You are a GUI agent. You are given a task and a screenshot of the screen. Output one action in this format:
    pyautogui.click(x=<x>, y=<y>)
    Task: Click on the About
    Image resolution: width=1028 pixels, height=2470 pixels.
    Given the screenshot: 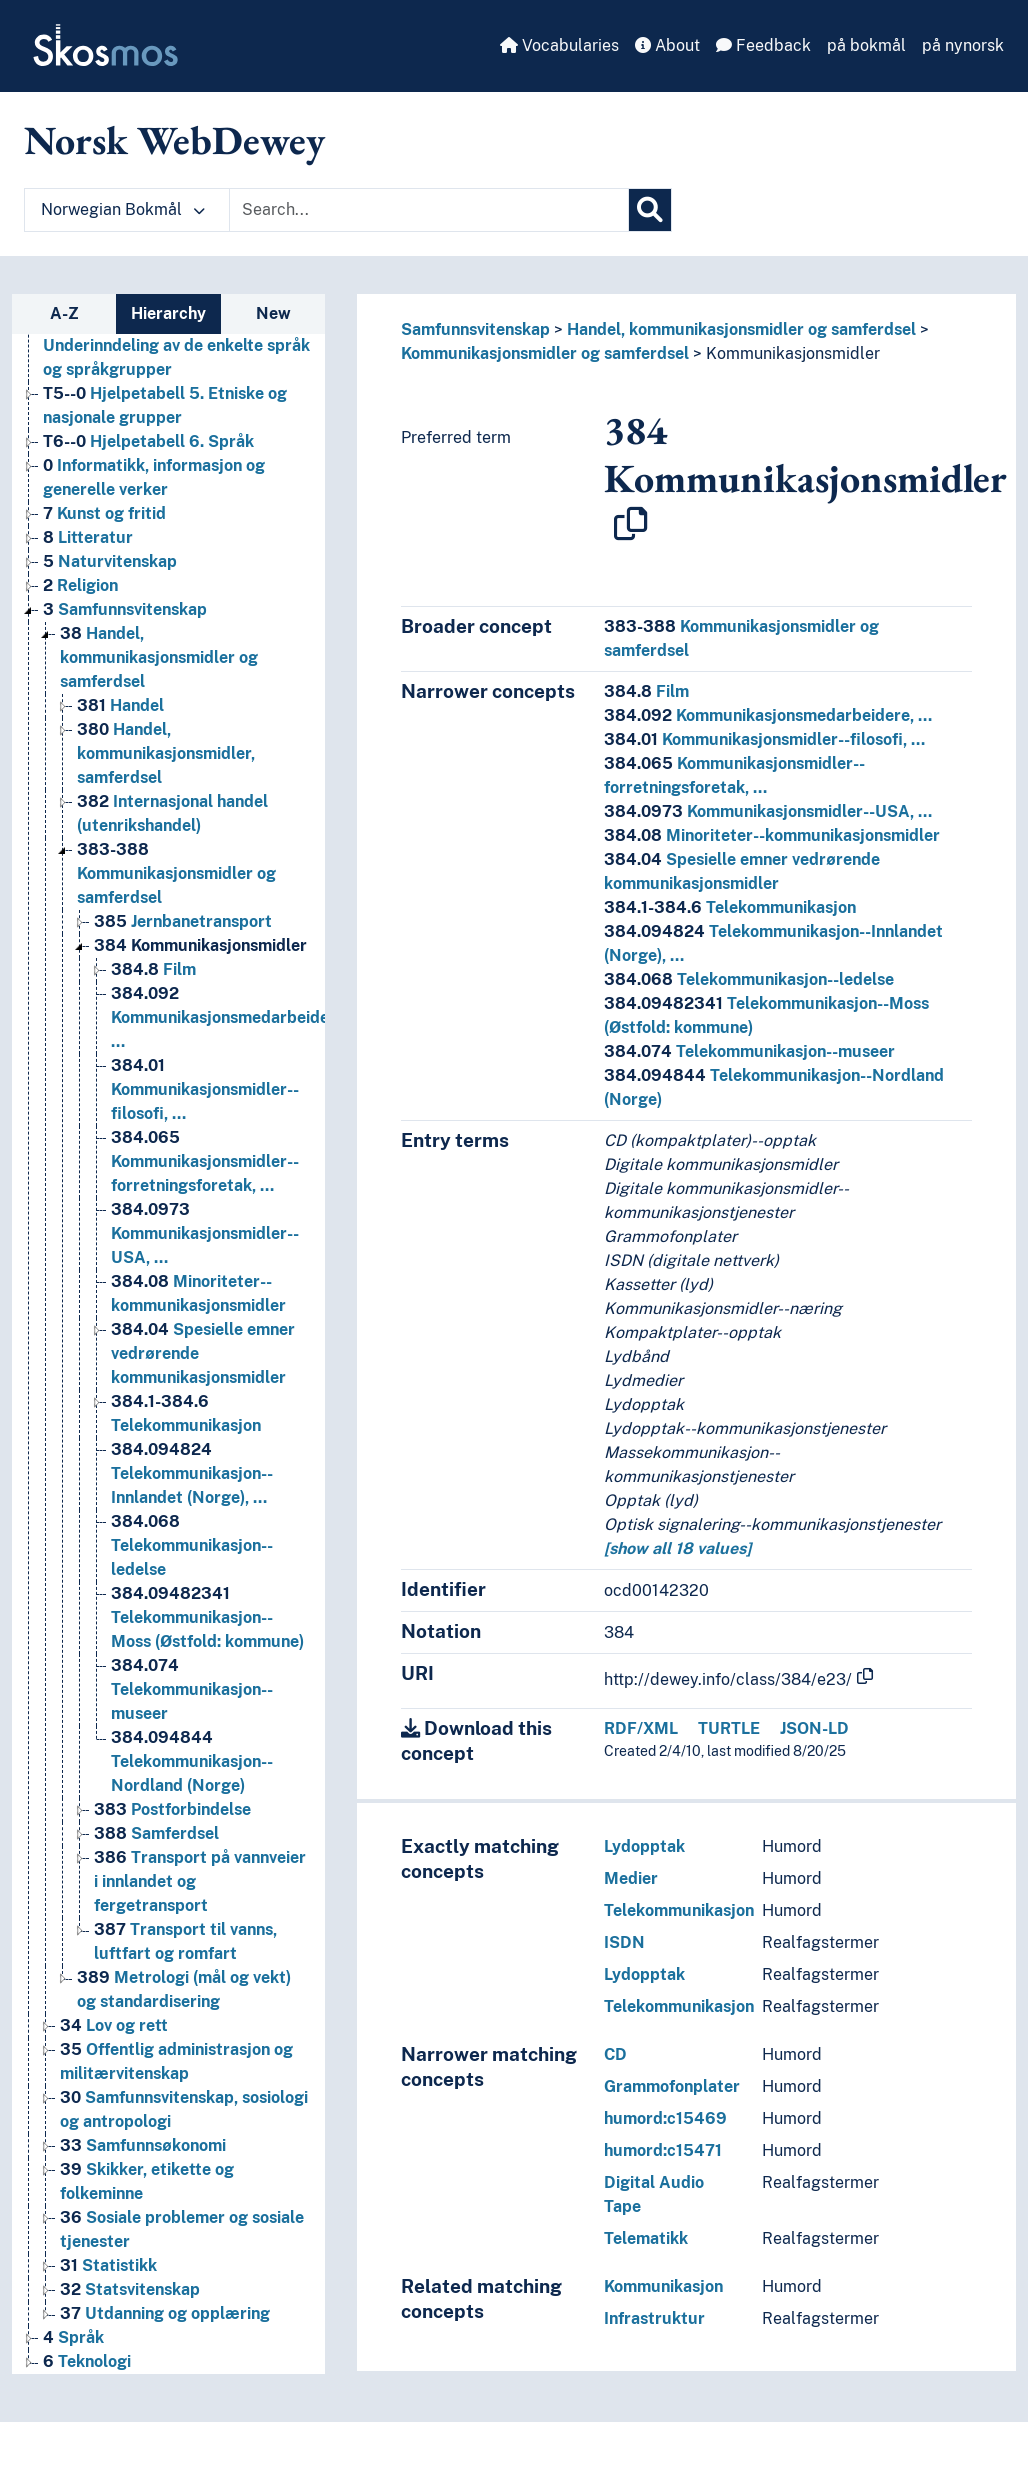 What is the action you would take?
    pyautogui.click(x=667, y=45)
    